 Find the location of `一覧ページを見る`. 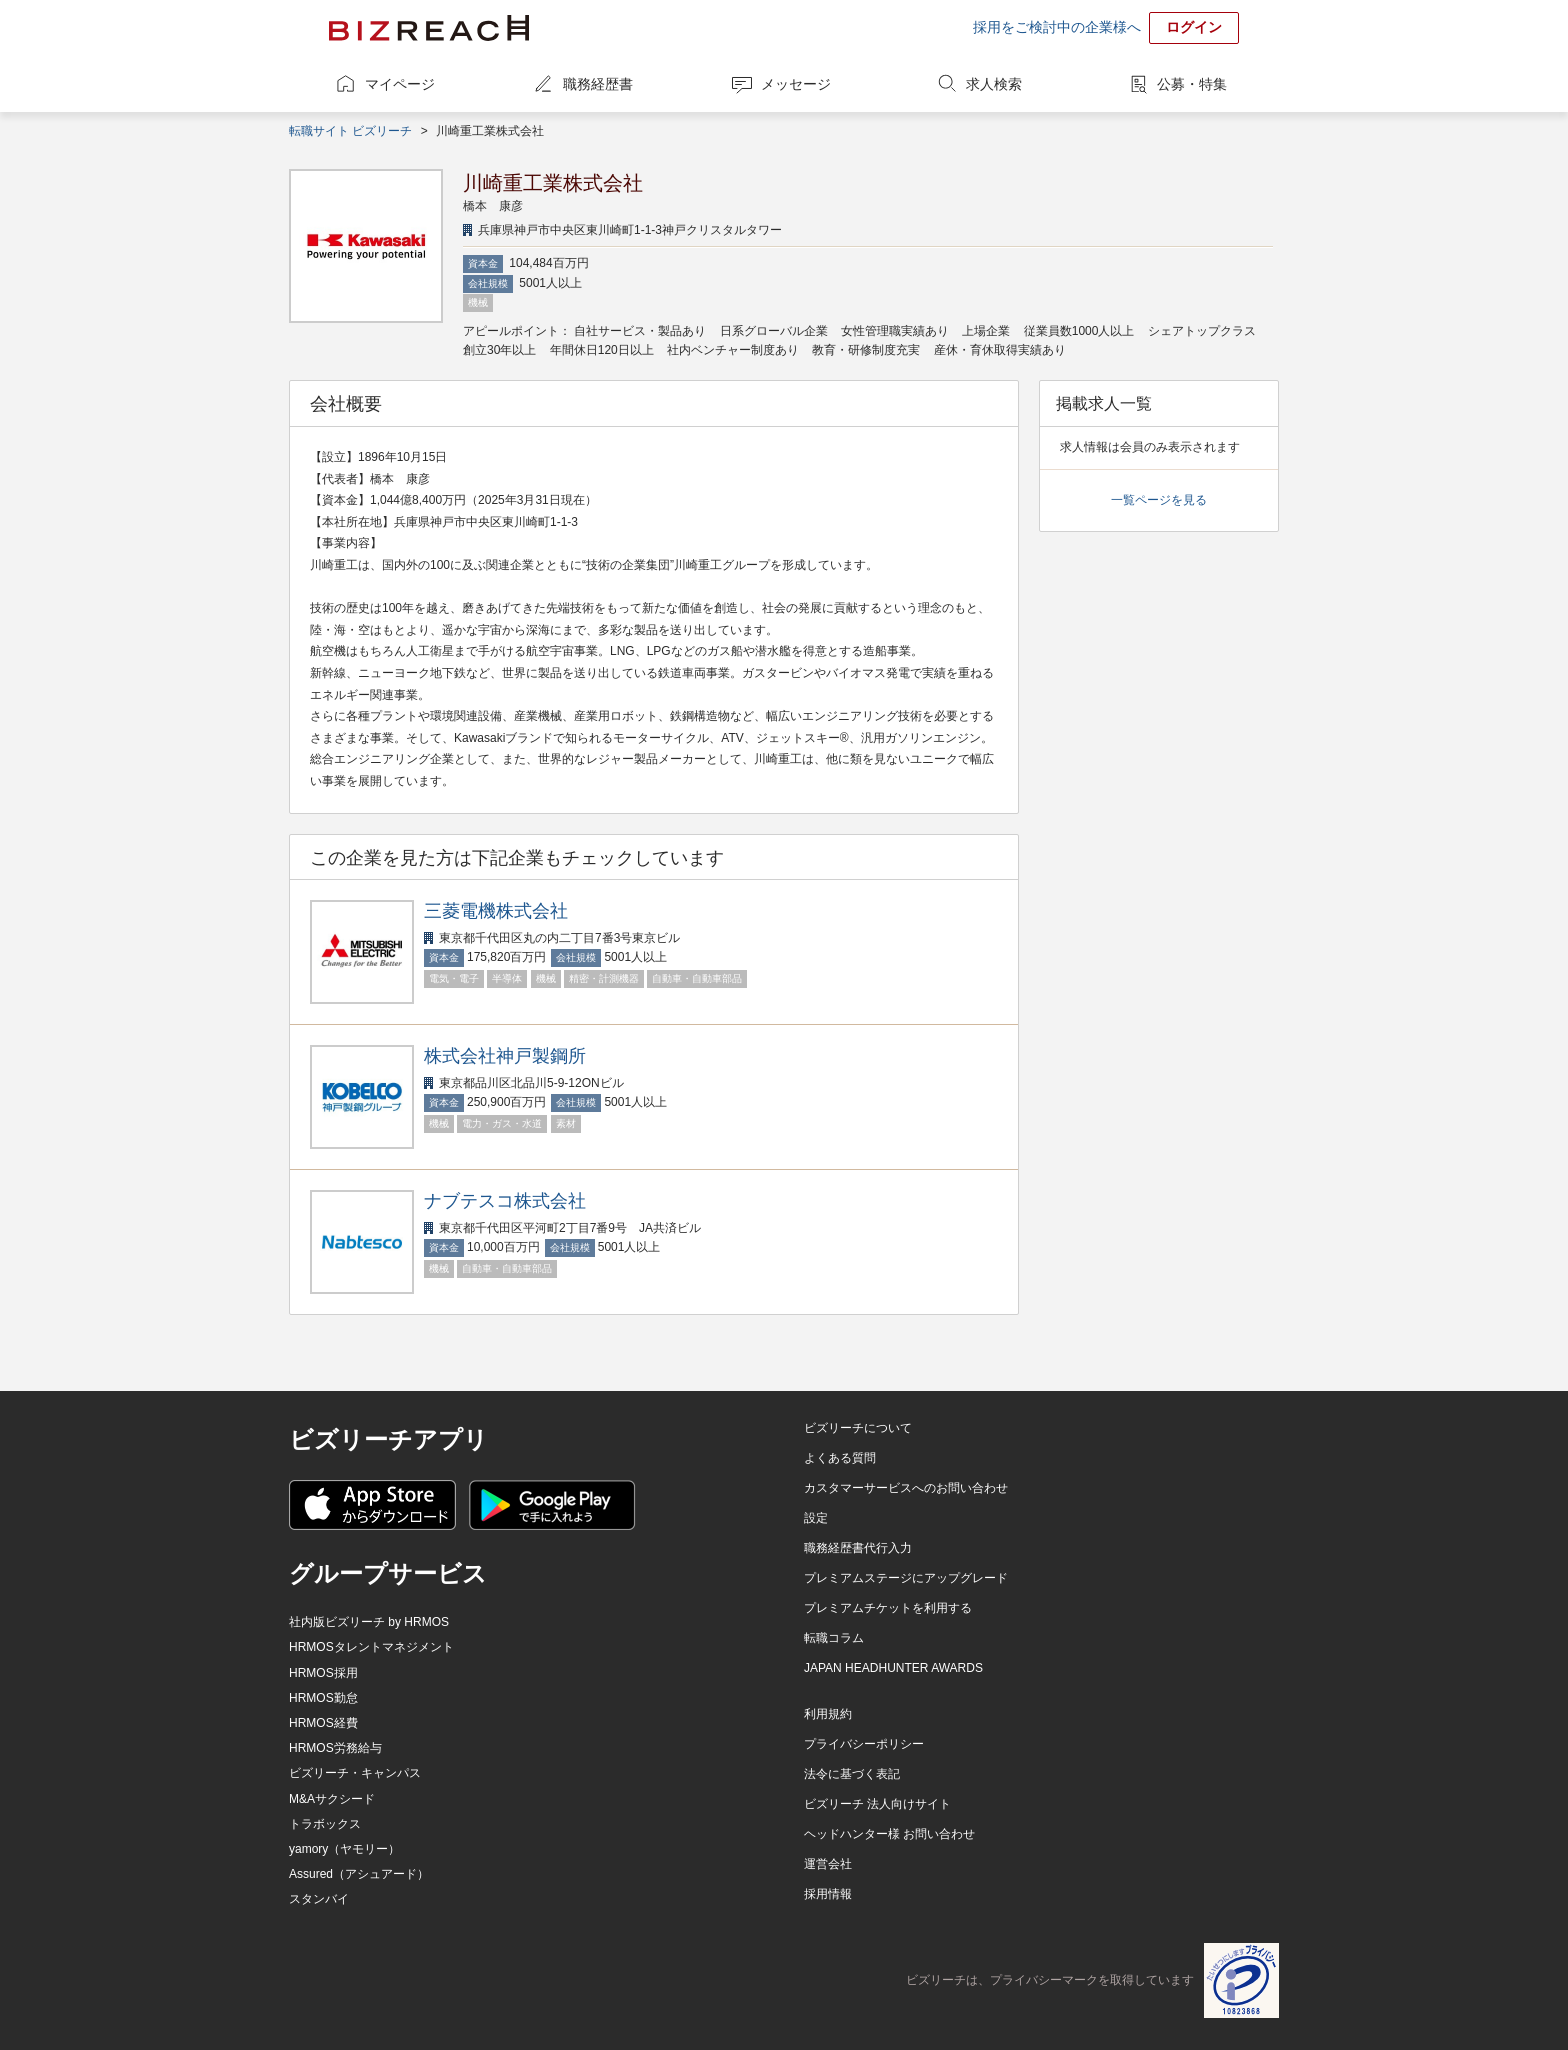

一覧ページを見る is located at coordinates (1159, 500).